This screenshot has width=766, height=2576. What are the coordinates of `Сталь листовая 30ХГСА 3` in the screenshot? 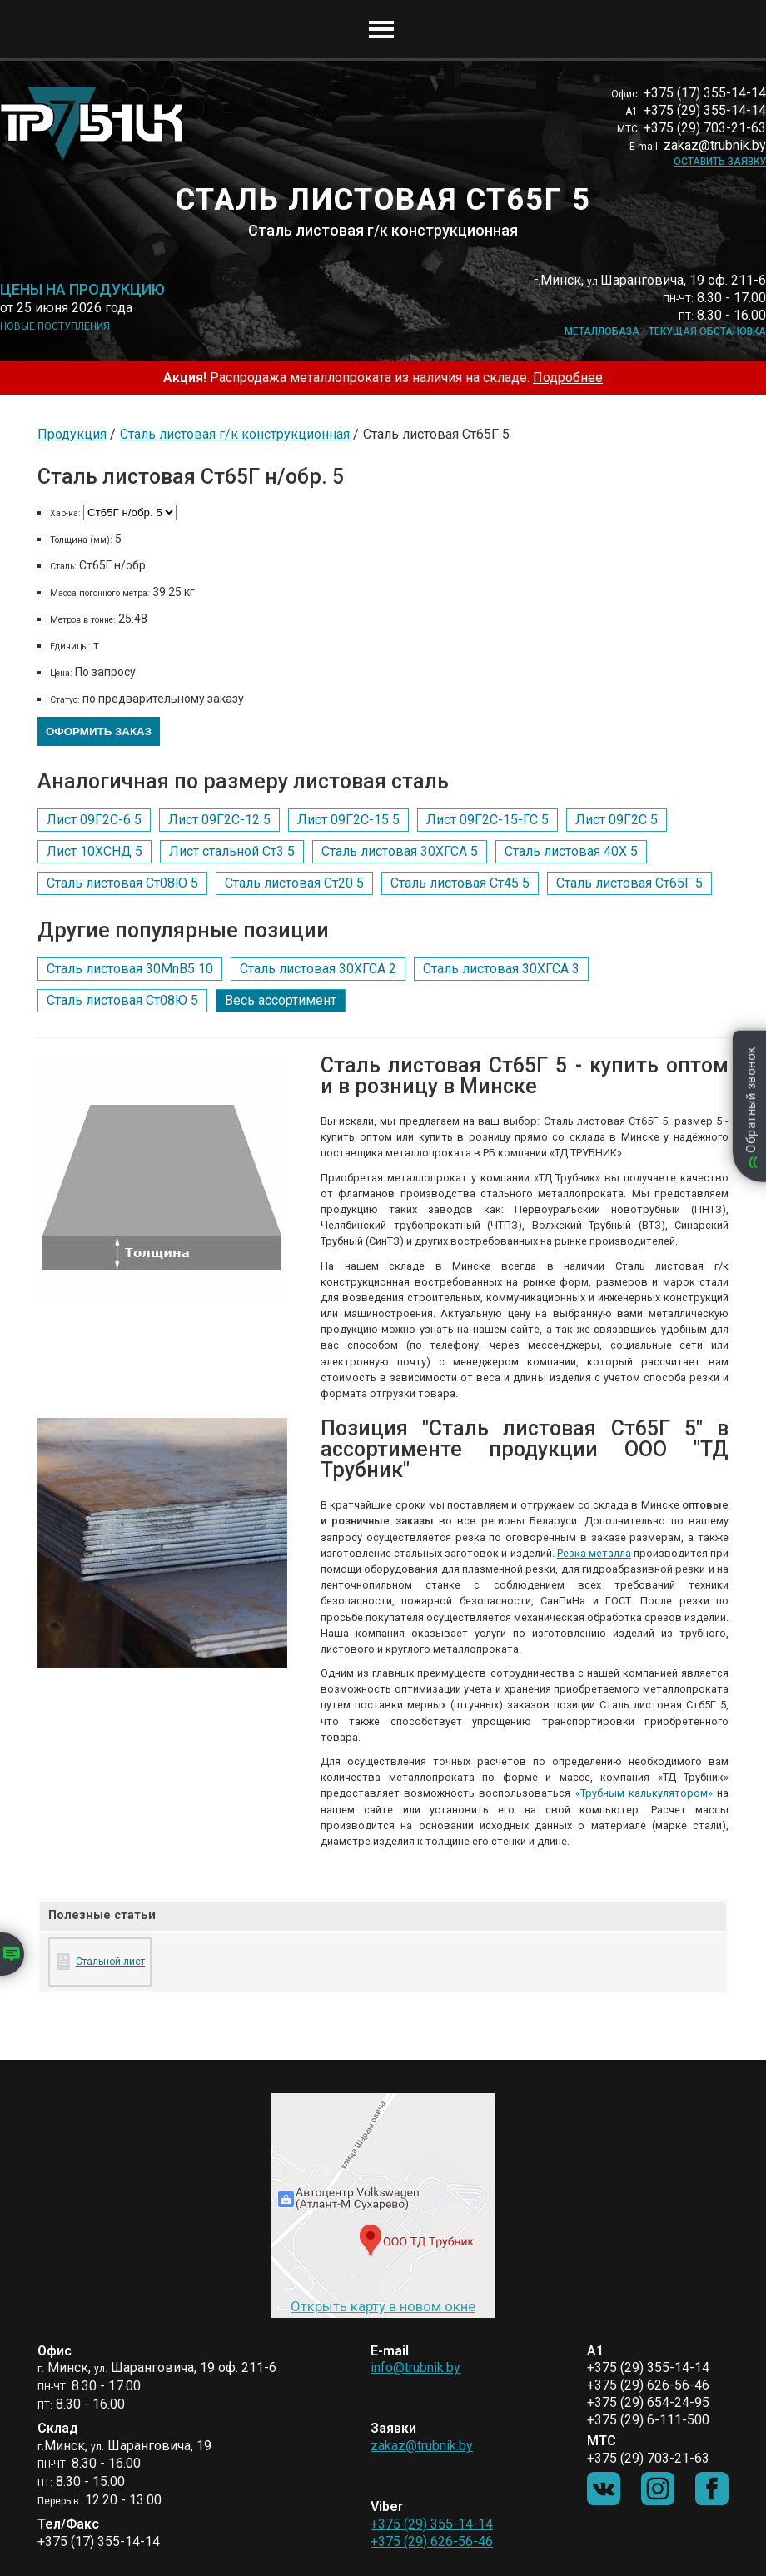 It's located at (501, 969).